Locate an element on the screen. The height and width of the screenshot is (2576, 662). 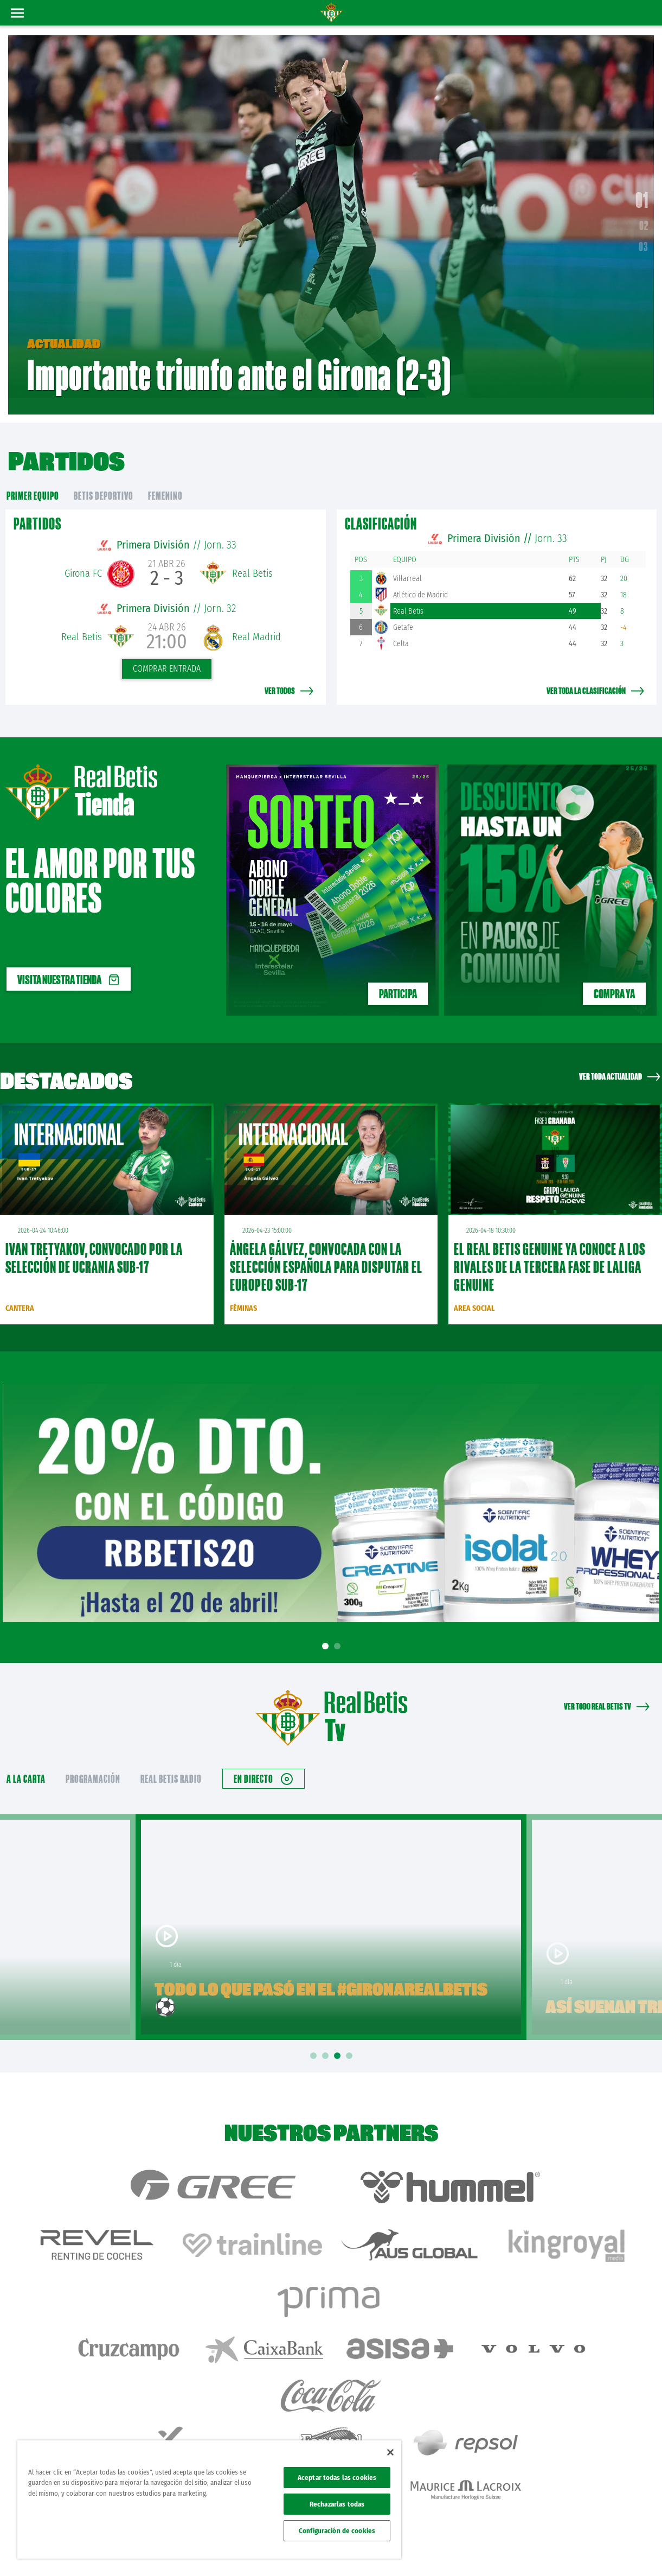
01 is located at coordinates (641, 190).